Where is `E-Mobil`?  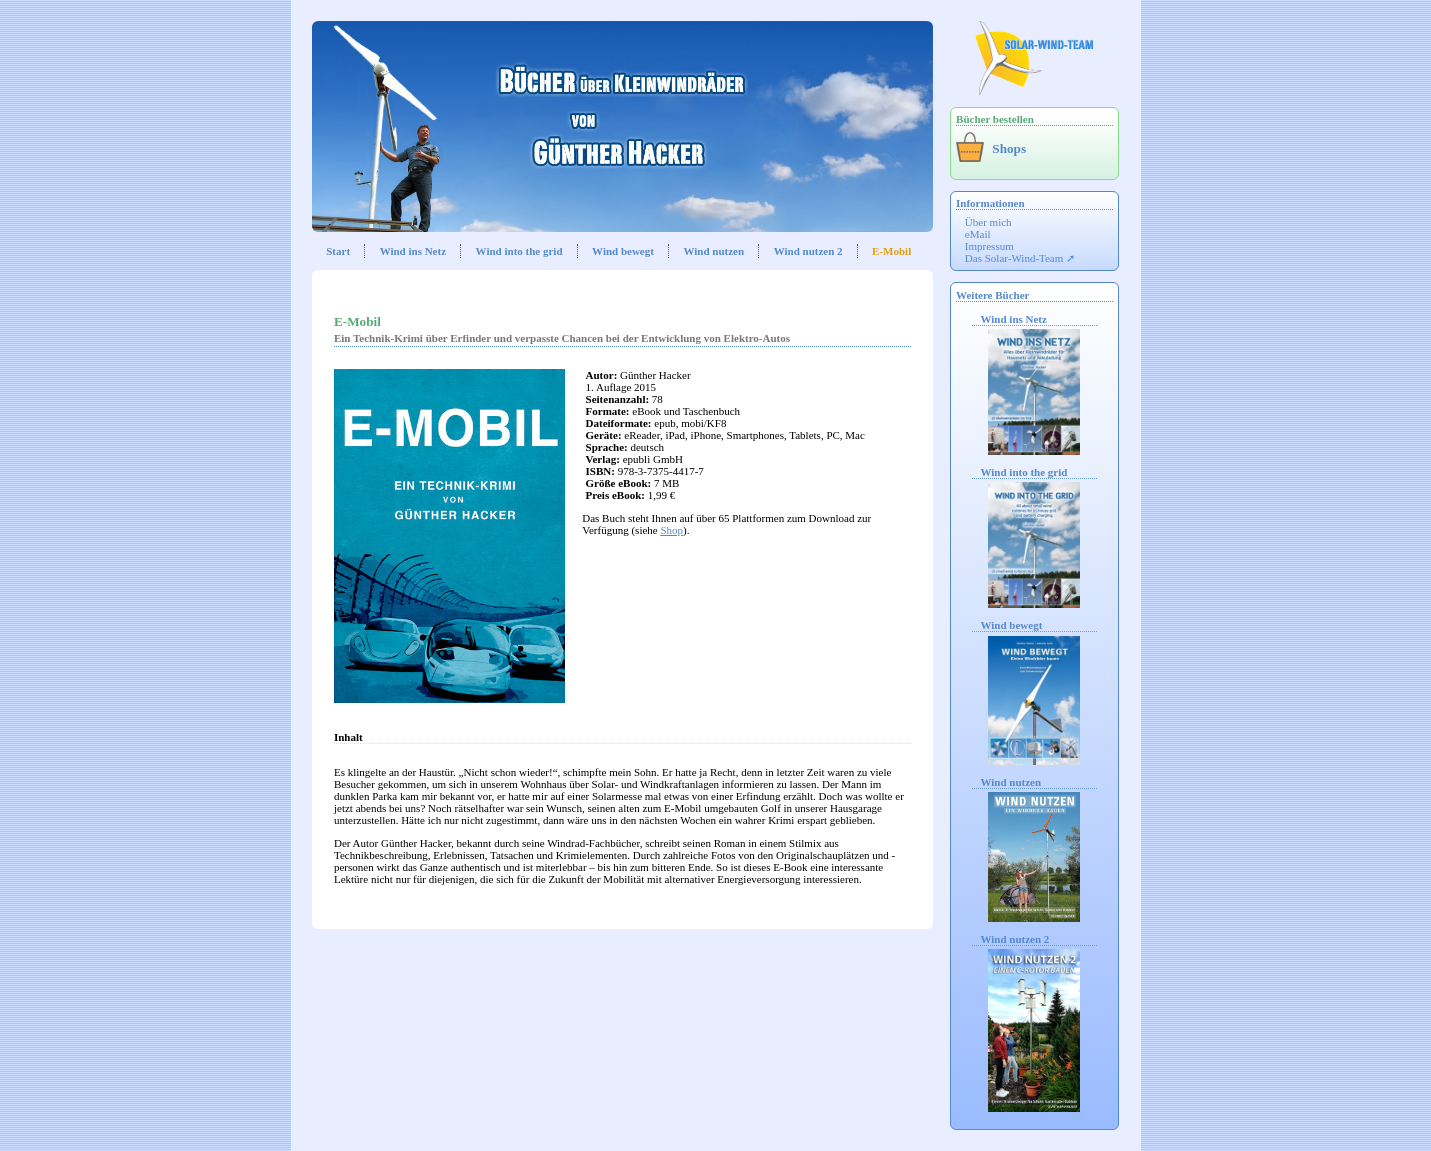
E-Mobil is located at coordinates (891, 251).